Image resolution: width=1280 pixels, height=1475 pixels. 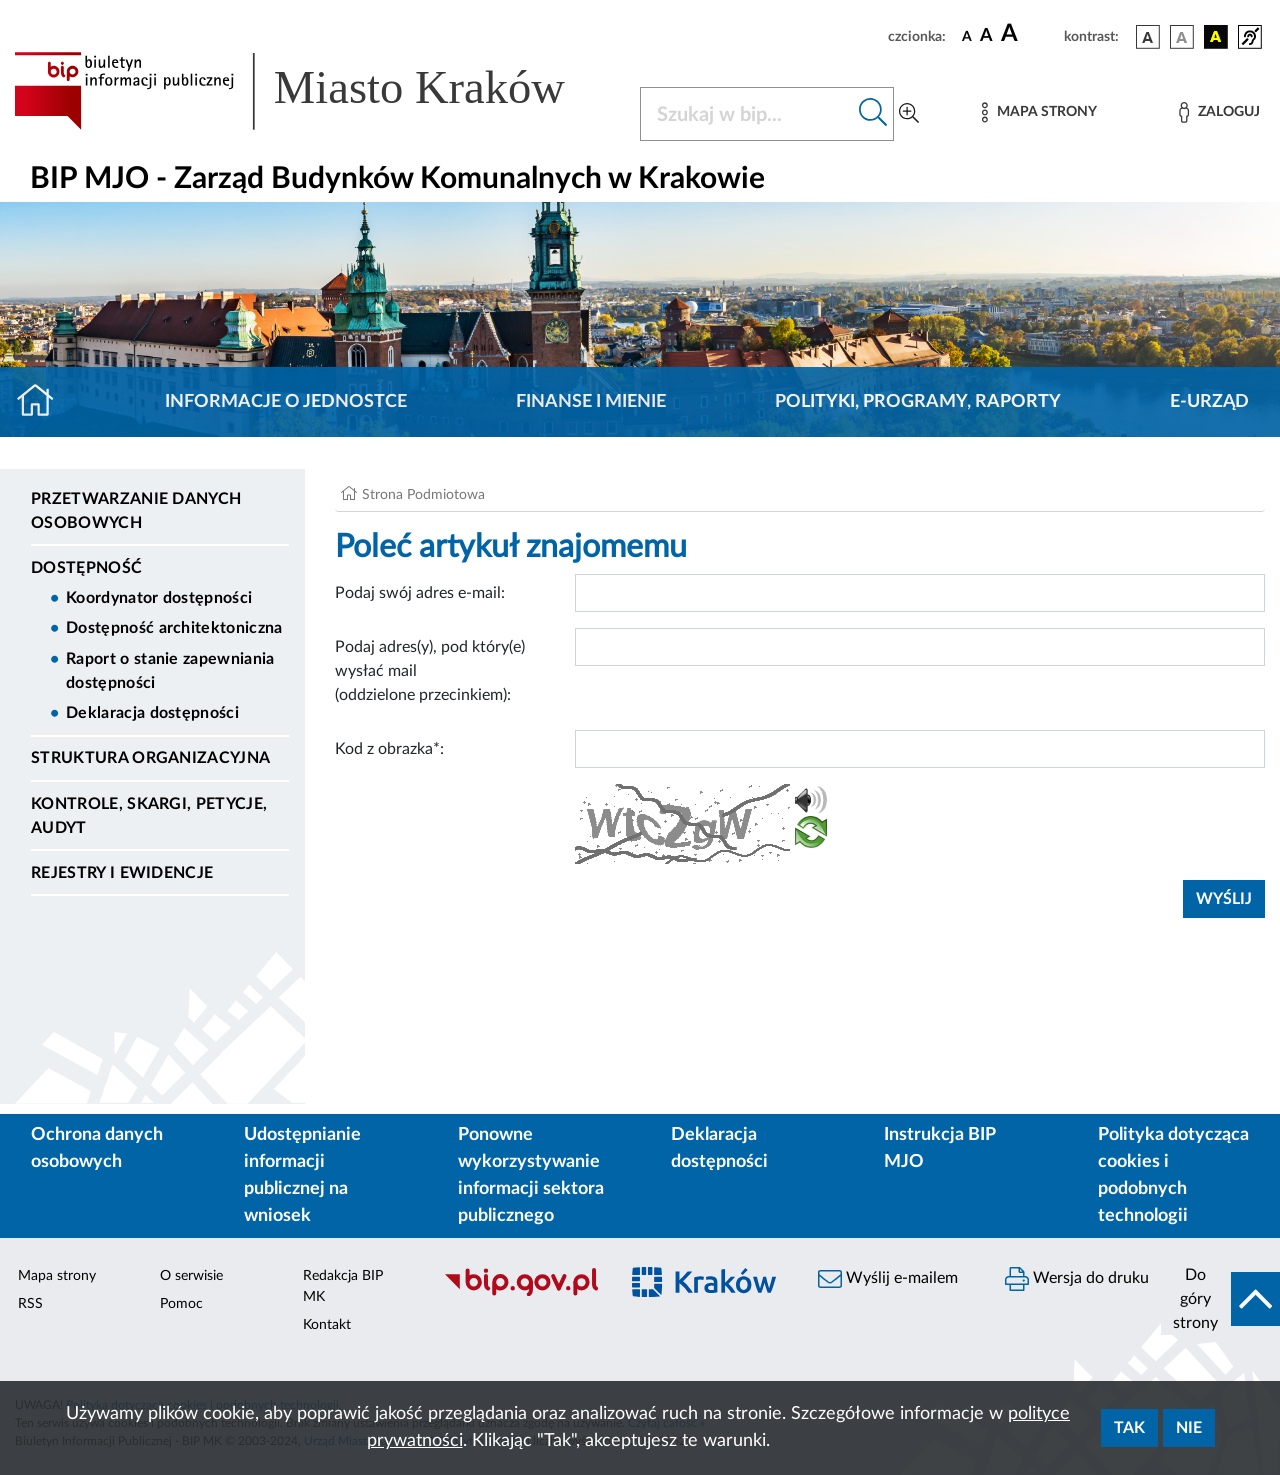 What do you see at coordinates (1209, 402) in the screenshot?
I see `E-URZĄD` at bounding box center [1209, 402].